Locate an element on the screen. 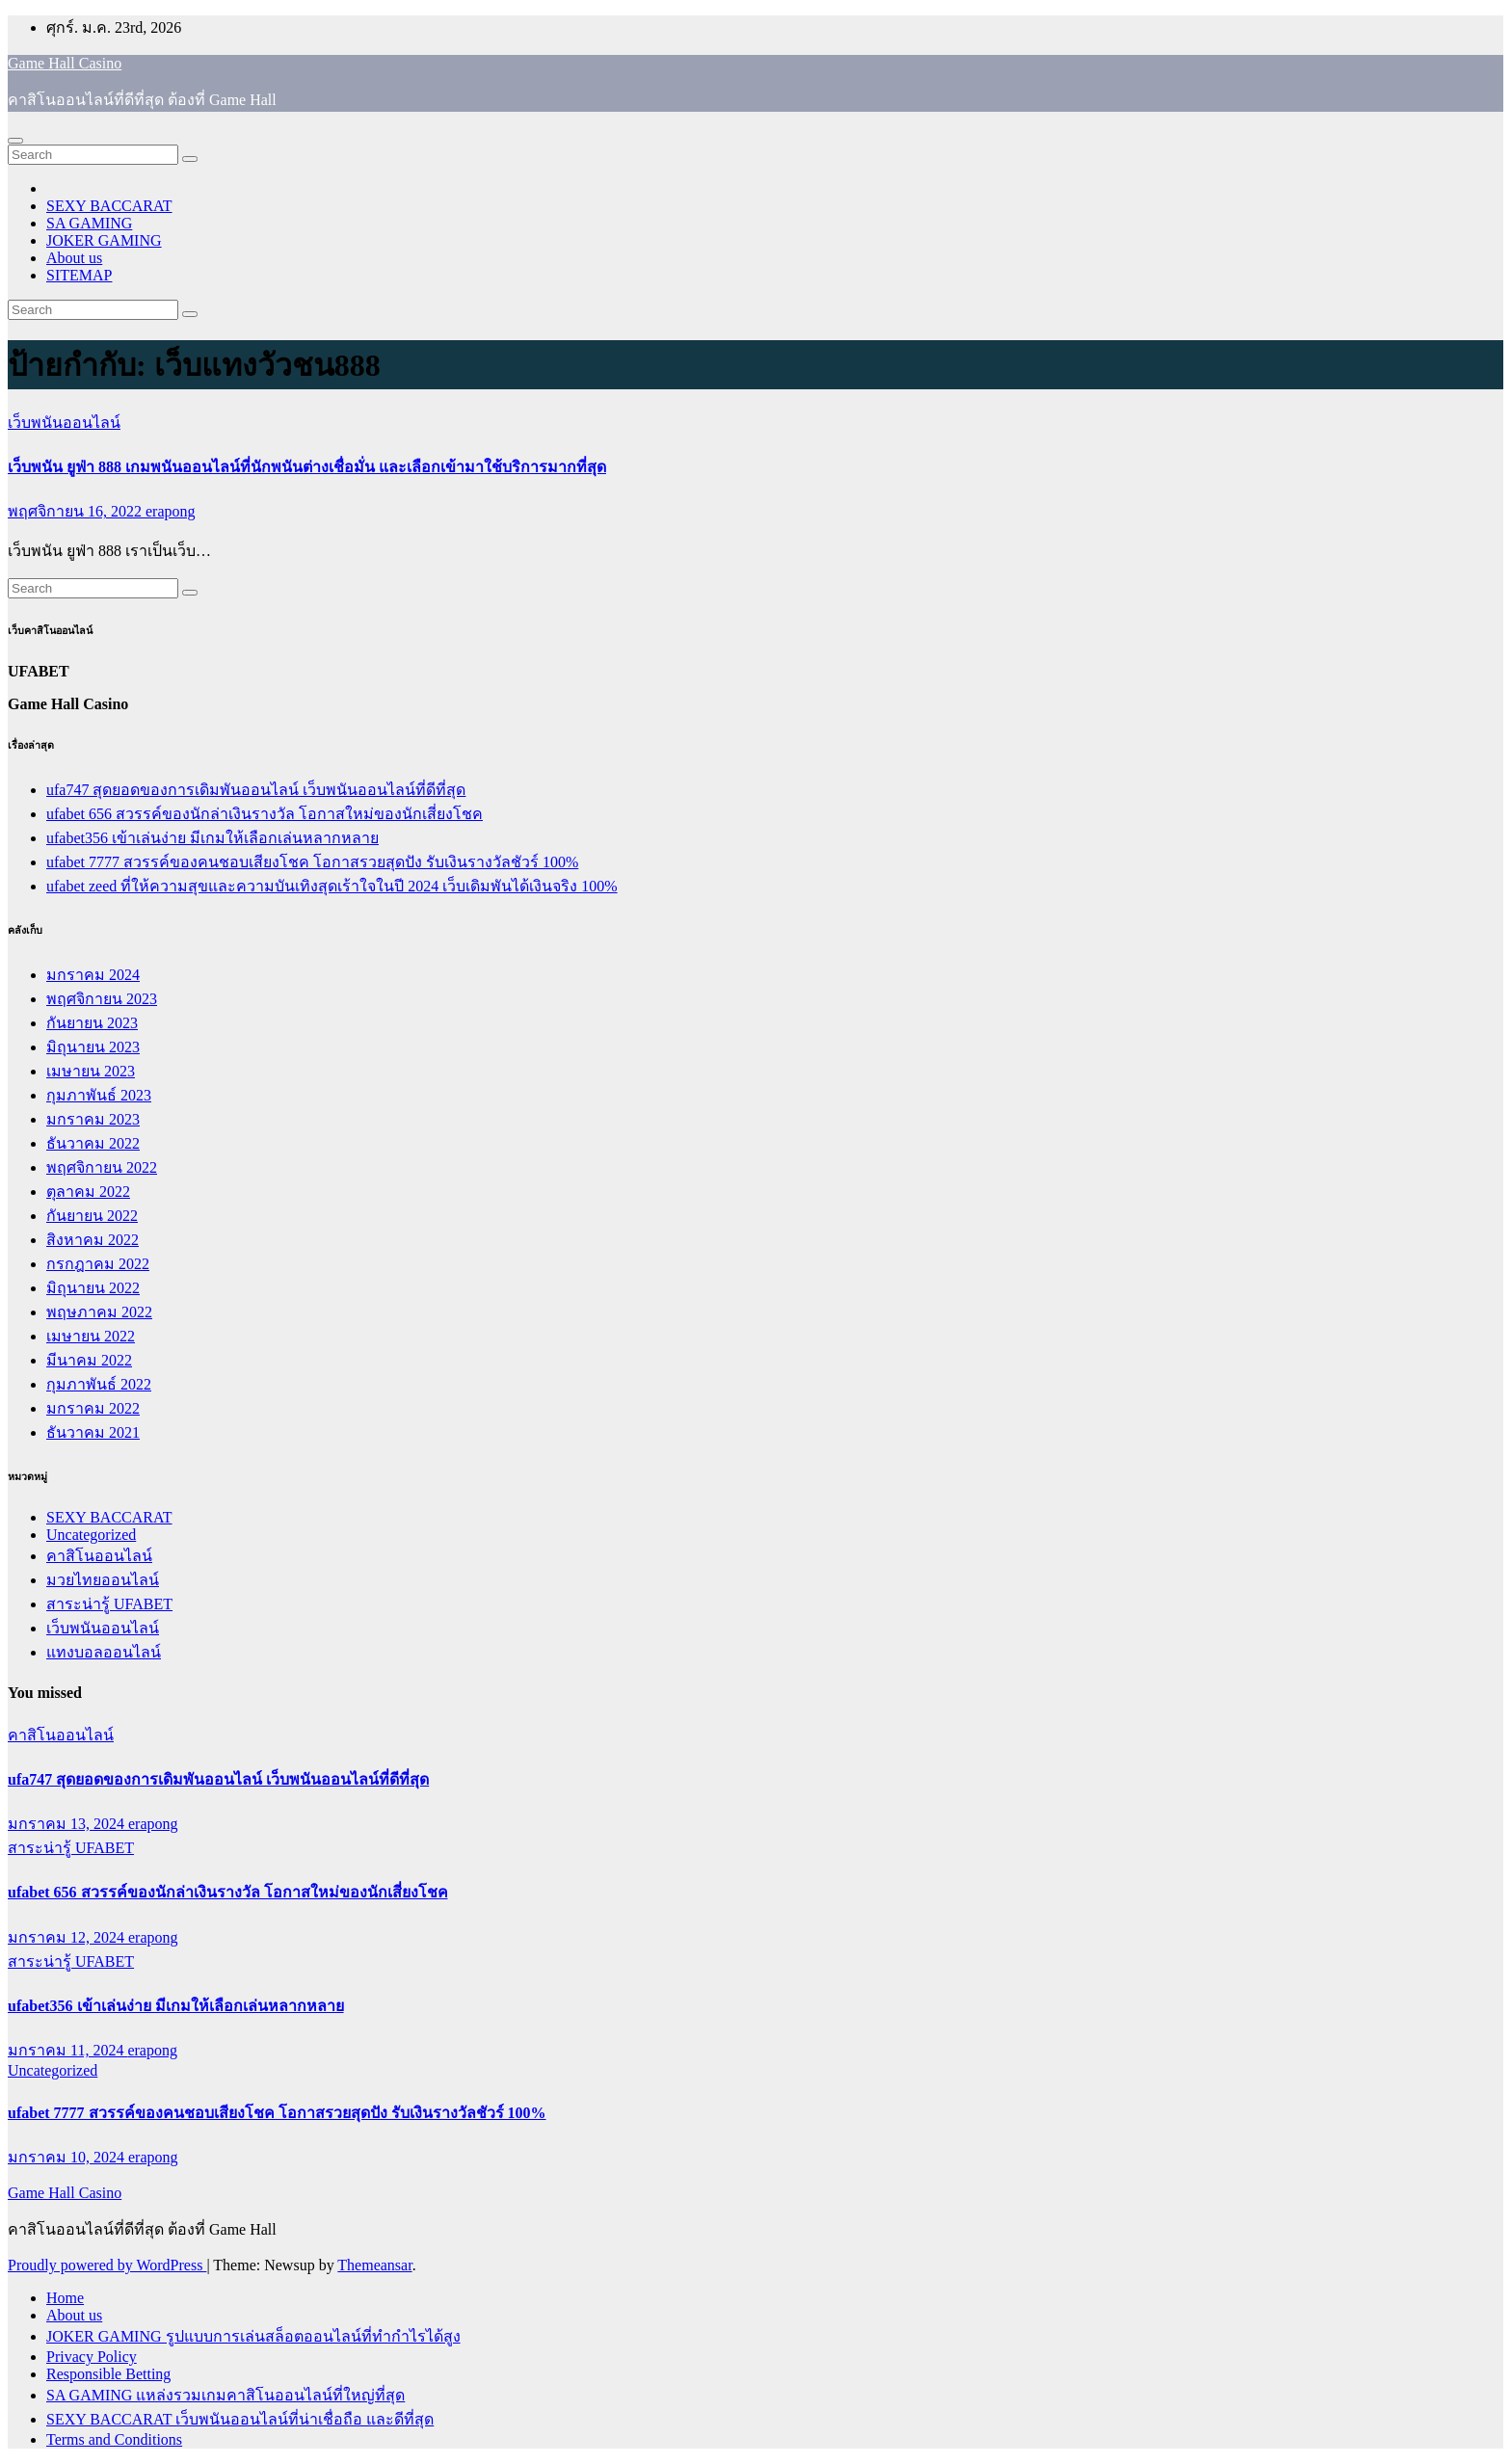 The height and width of the screenshot is (2464, 1511). เว็บพนันออนไลน์ is located at coordinates (64, 422).